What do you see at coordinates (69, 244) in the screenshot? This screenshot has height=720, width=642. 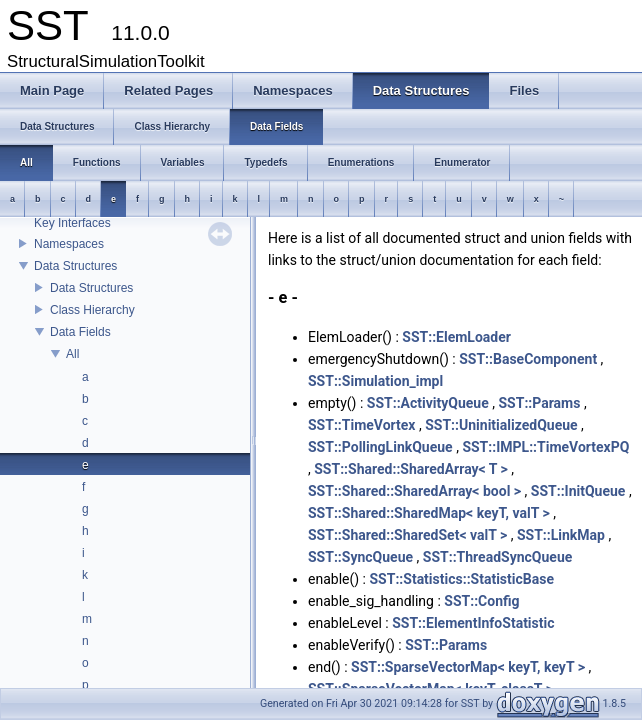 I see `Namespaces` at bounding box center [69, 244].